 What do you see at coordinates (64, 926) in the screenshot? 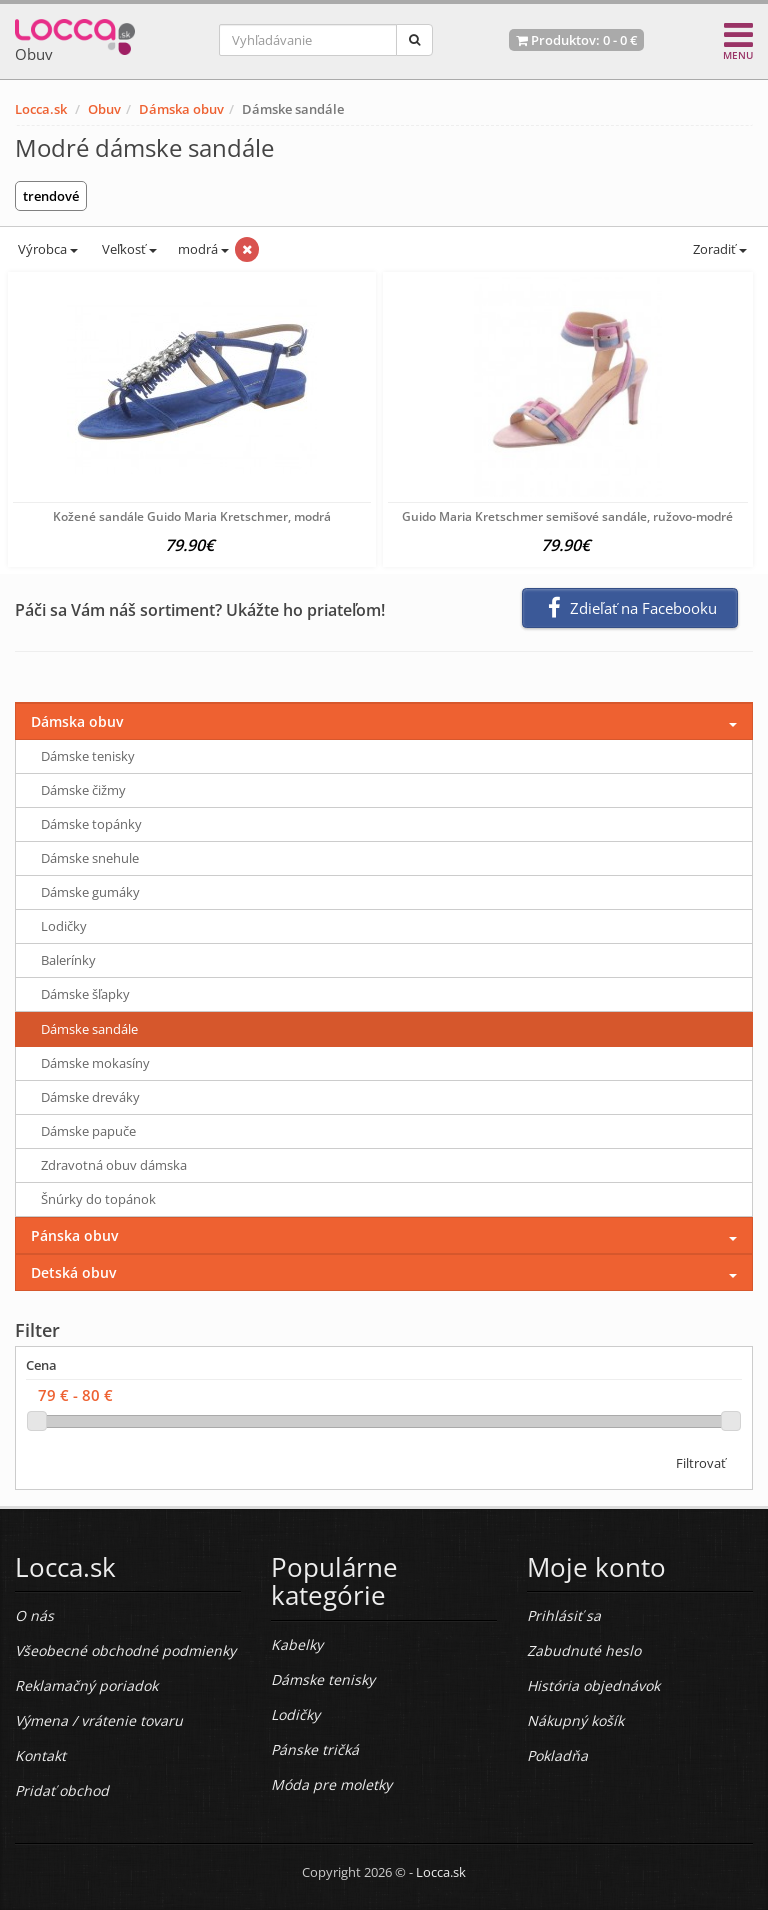
I see `Lodičky` at bounding box center [64, 926].